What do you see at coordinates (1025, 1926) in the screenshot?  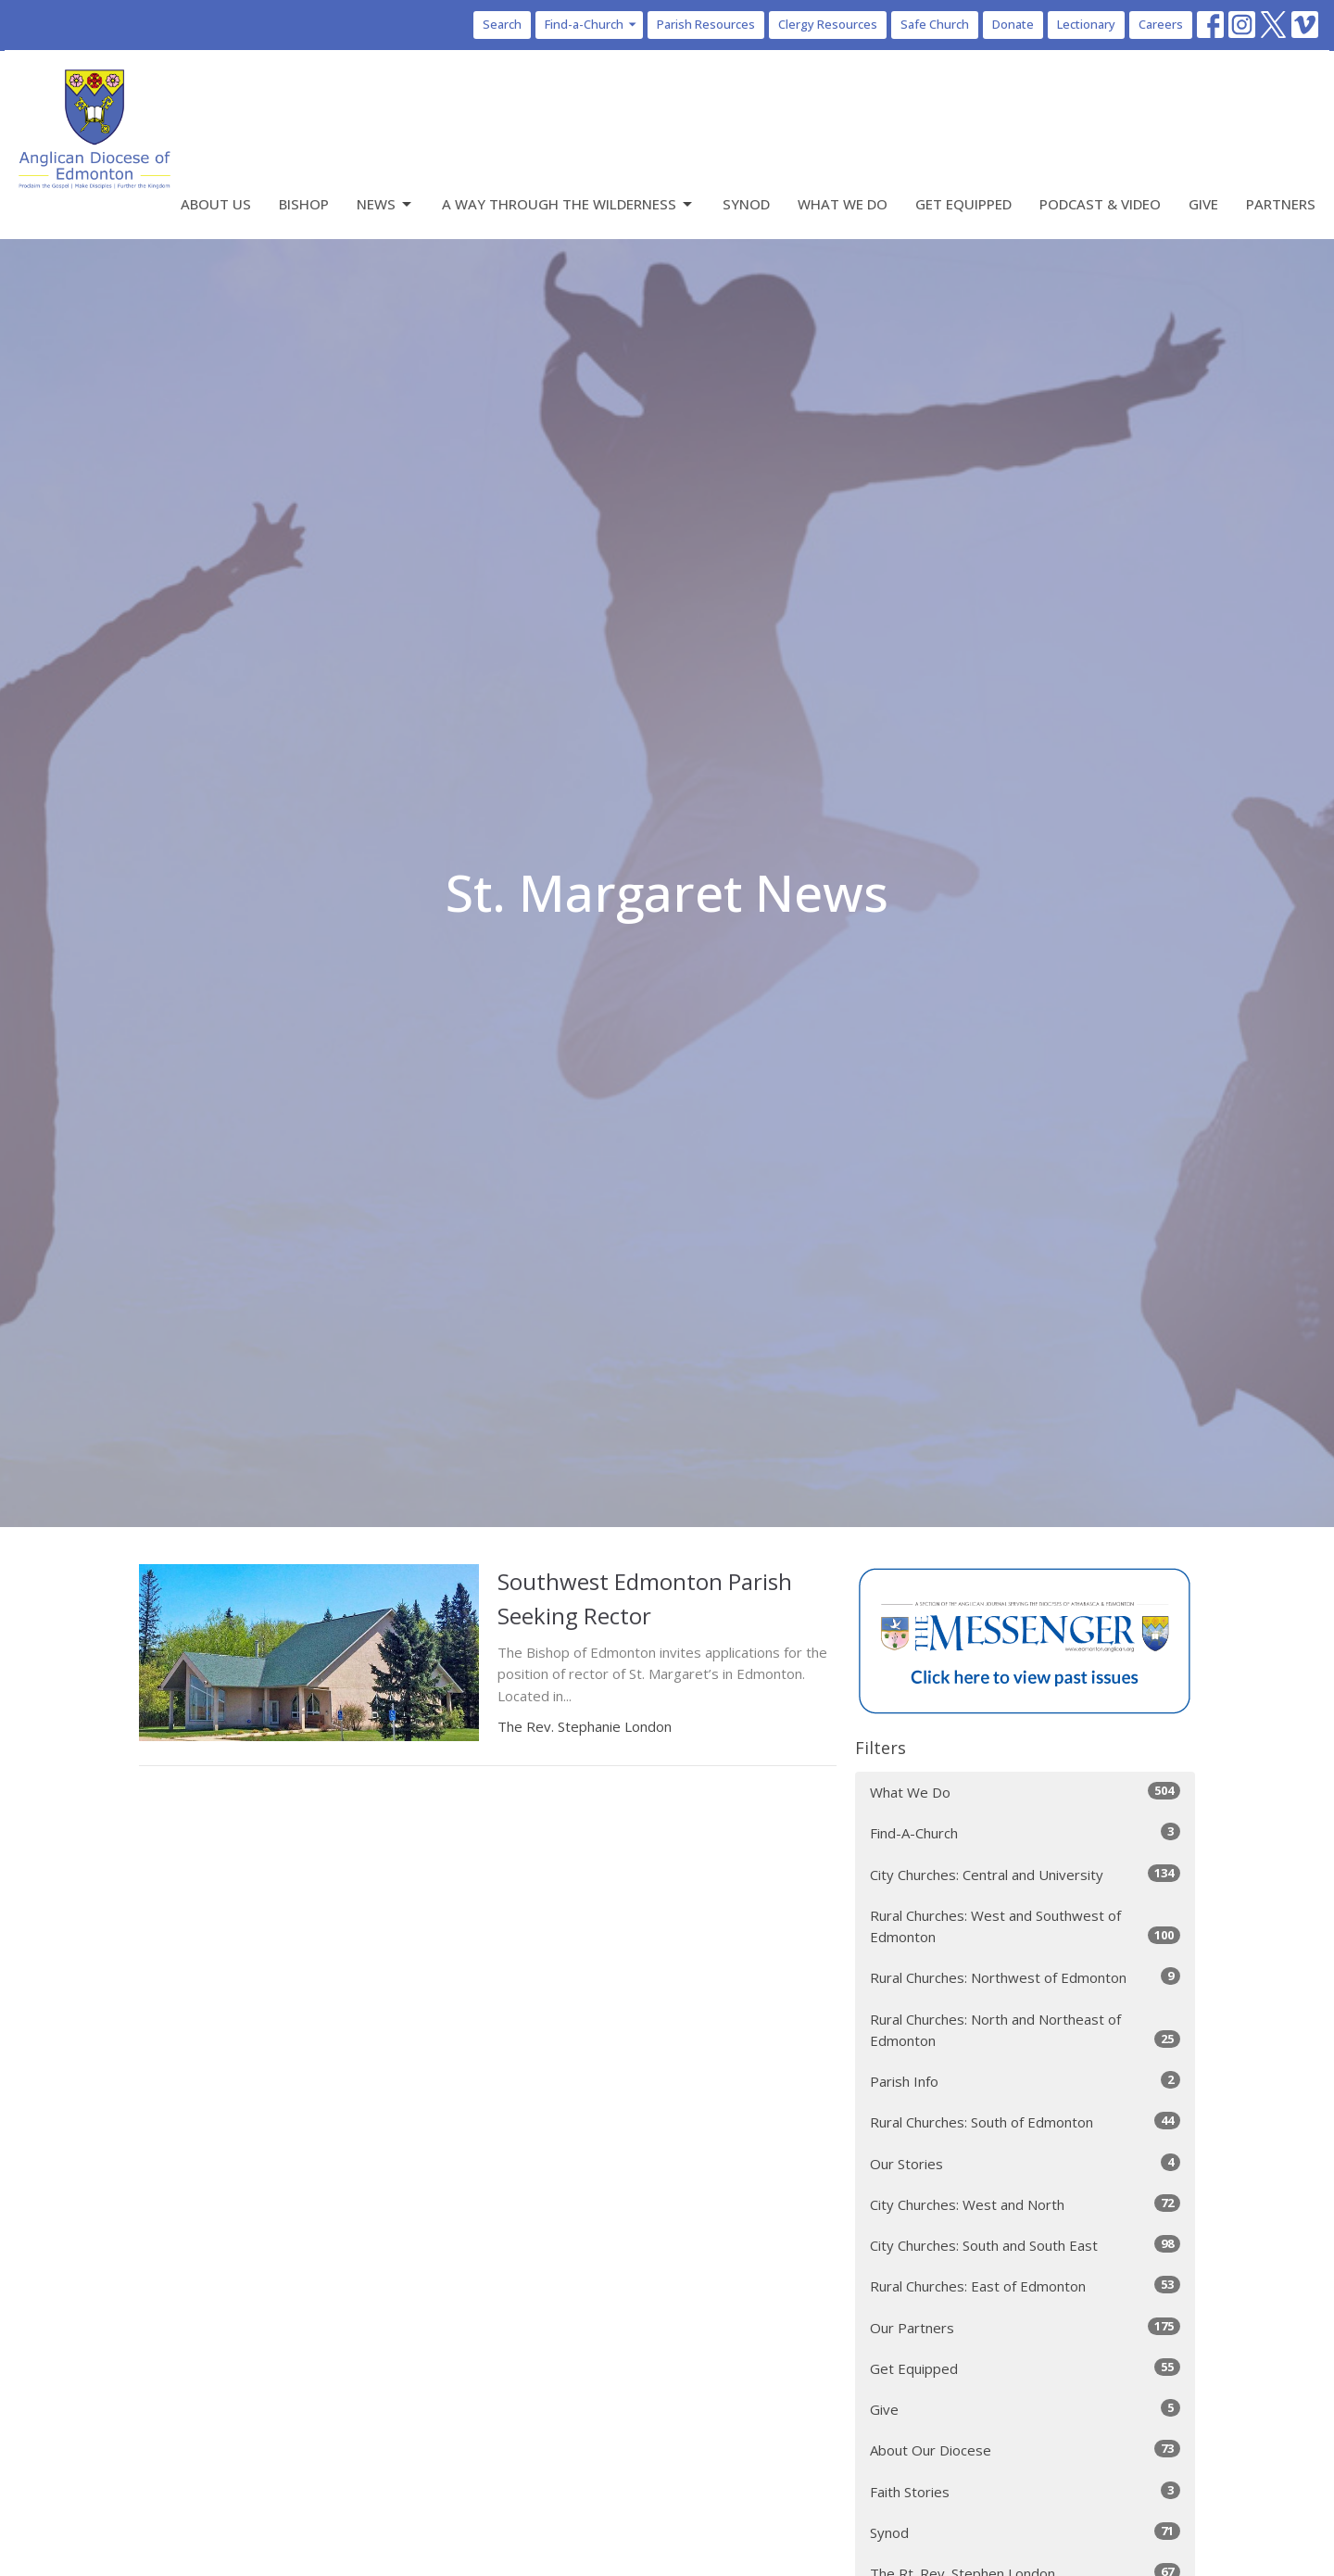 I see `Rural Churches: West and Southwest of Edmonton` at bounding box center [1025, 1926].